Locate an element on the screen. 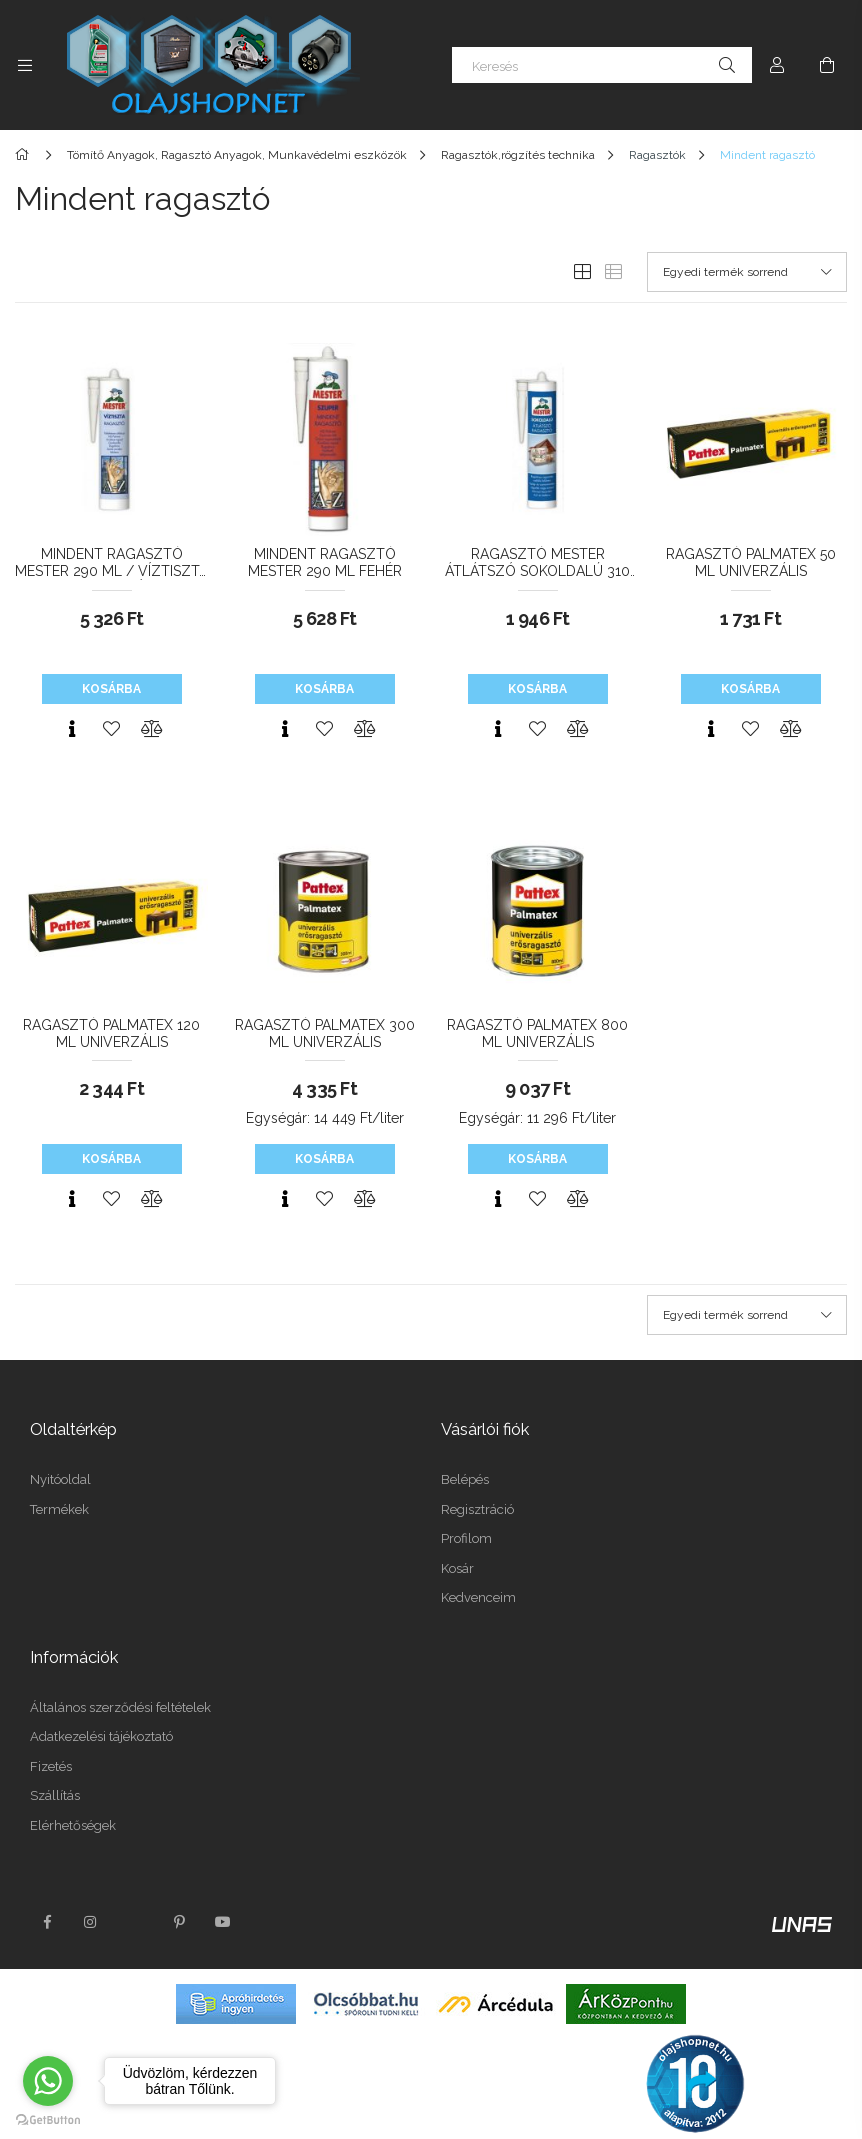  Termékek is located at coordinates (59, 1509).